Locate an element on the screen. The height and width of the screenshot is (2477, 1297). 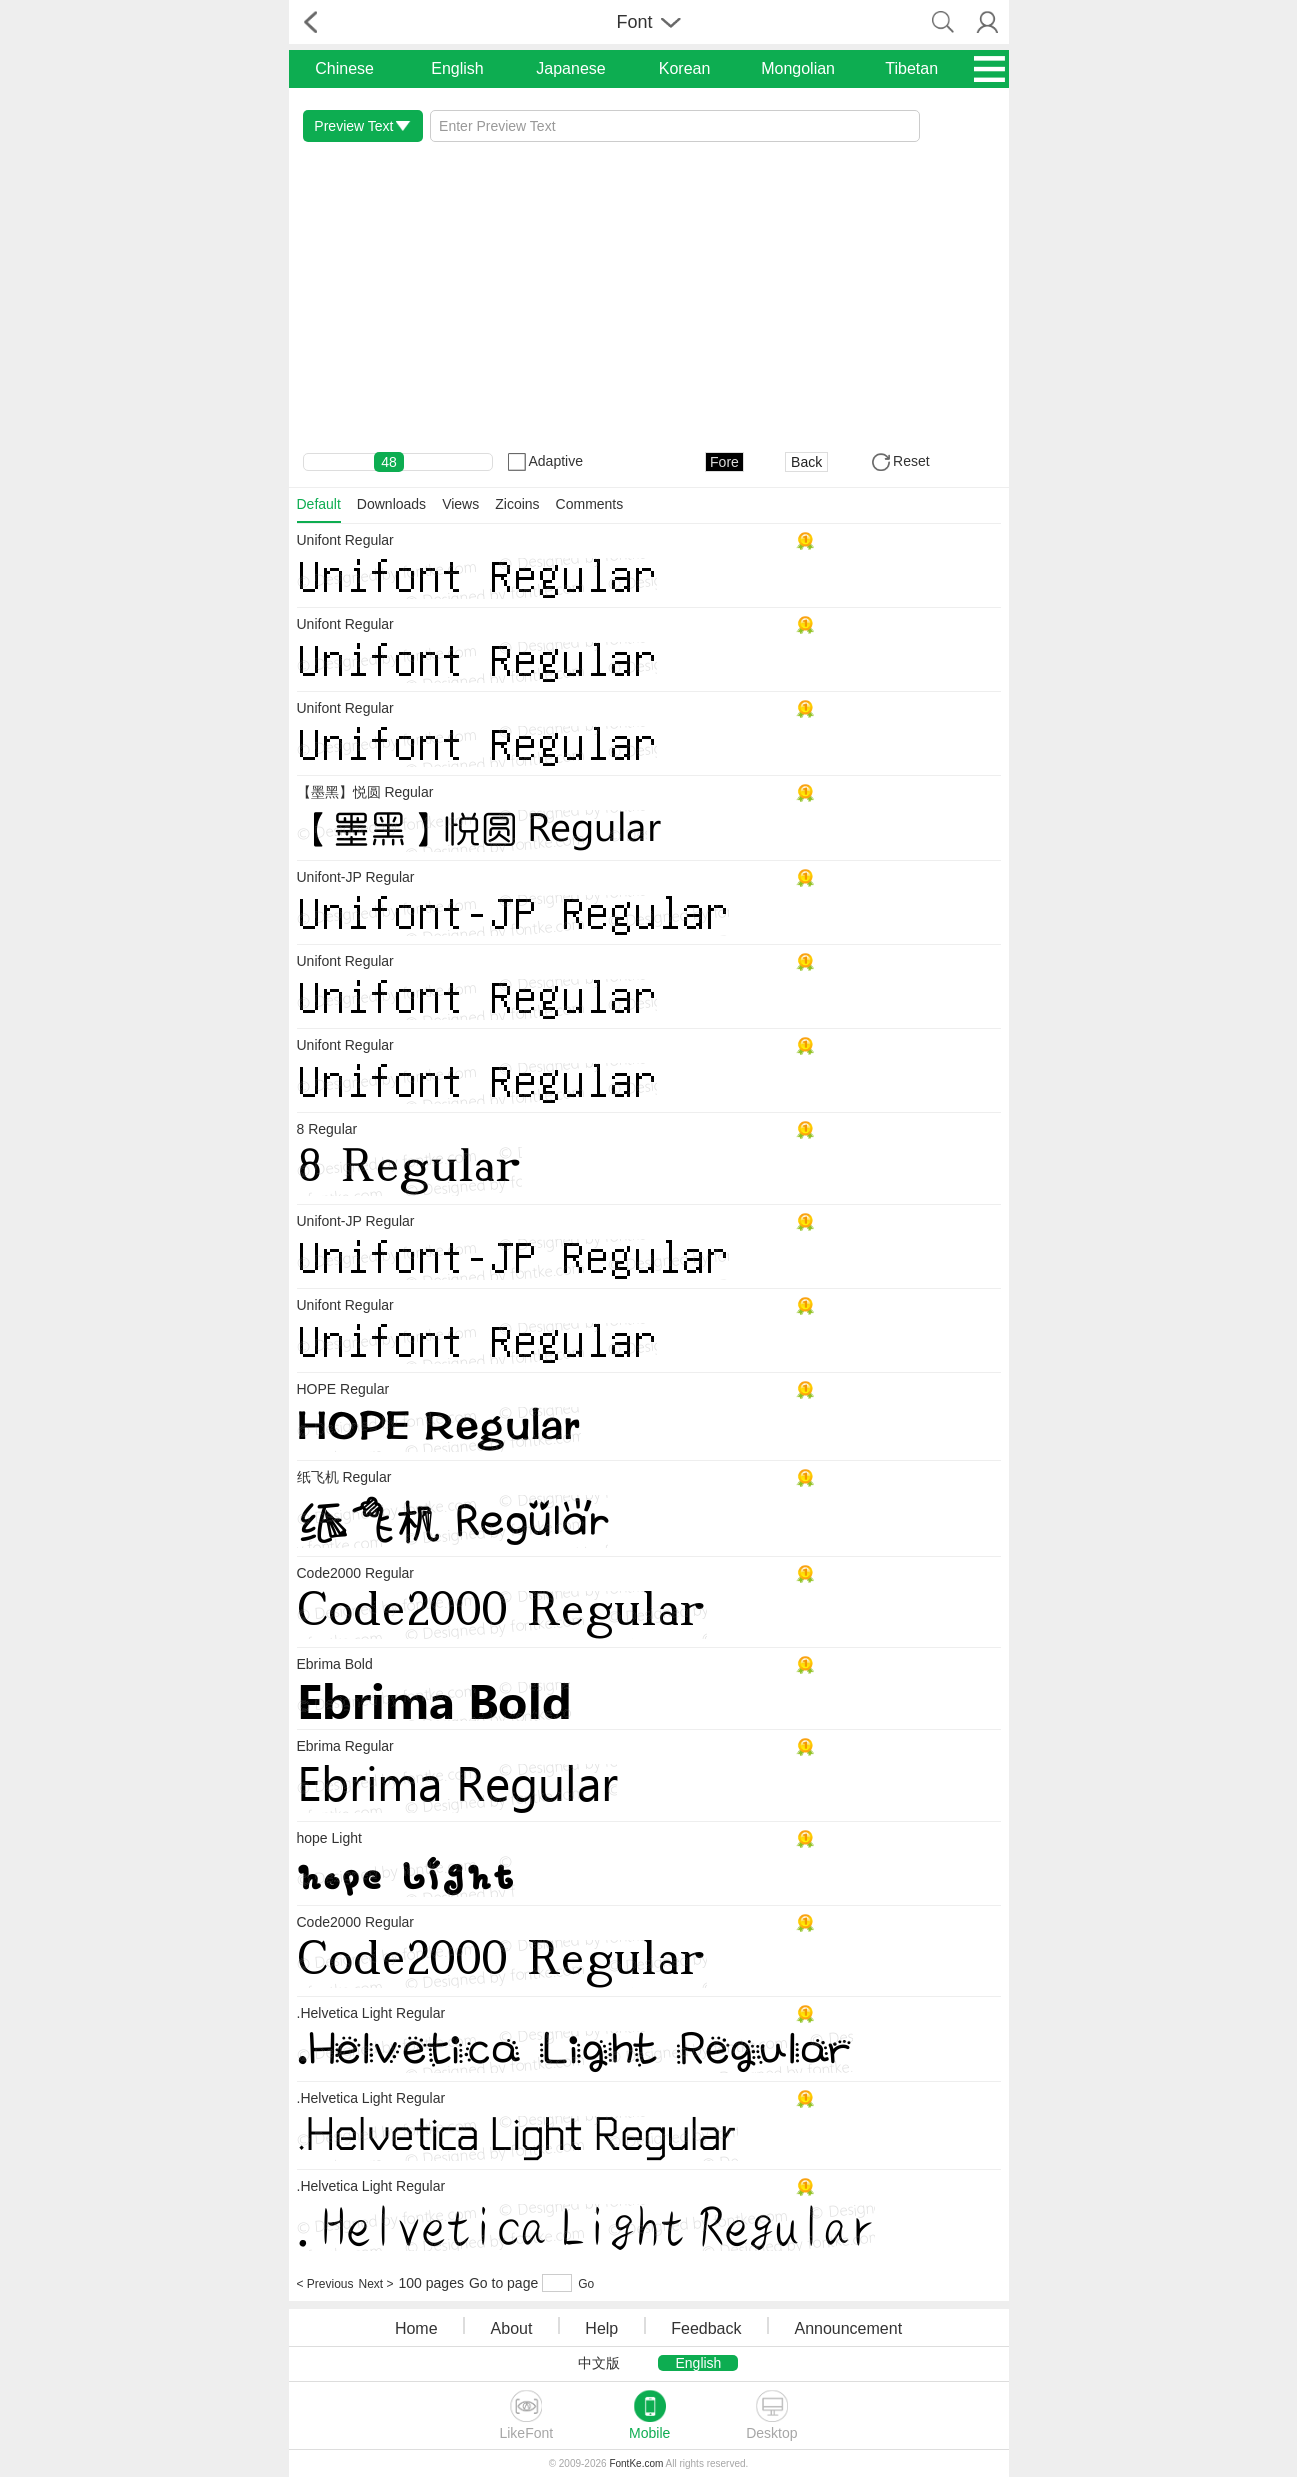
Next > is located at coordinates (376, 2284).